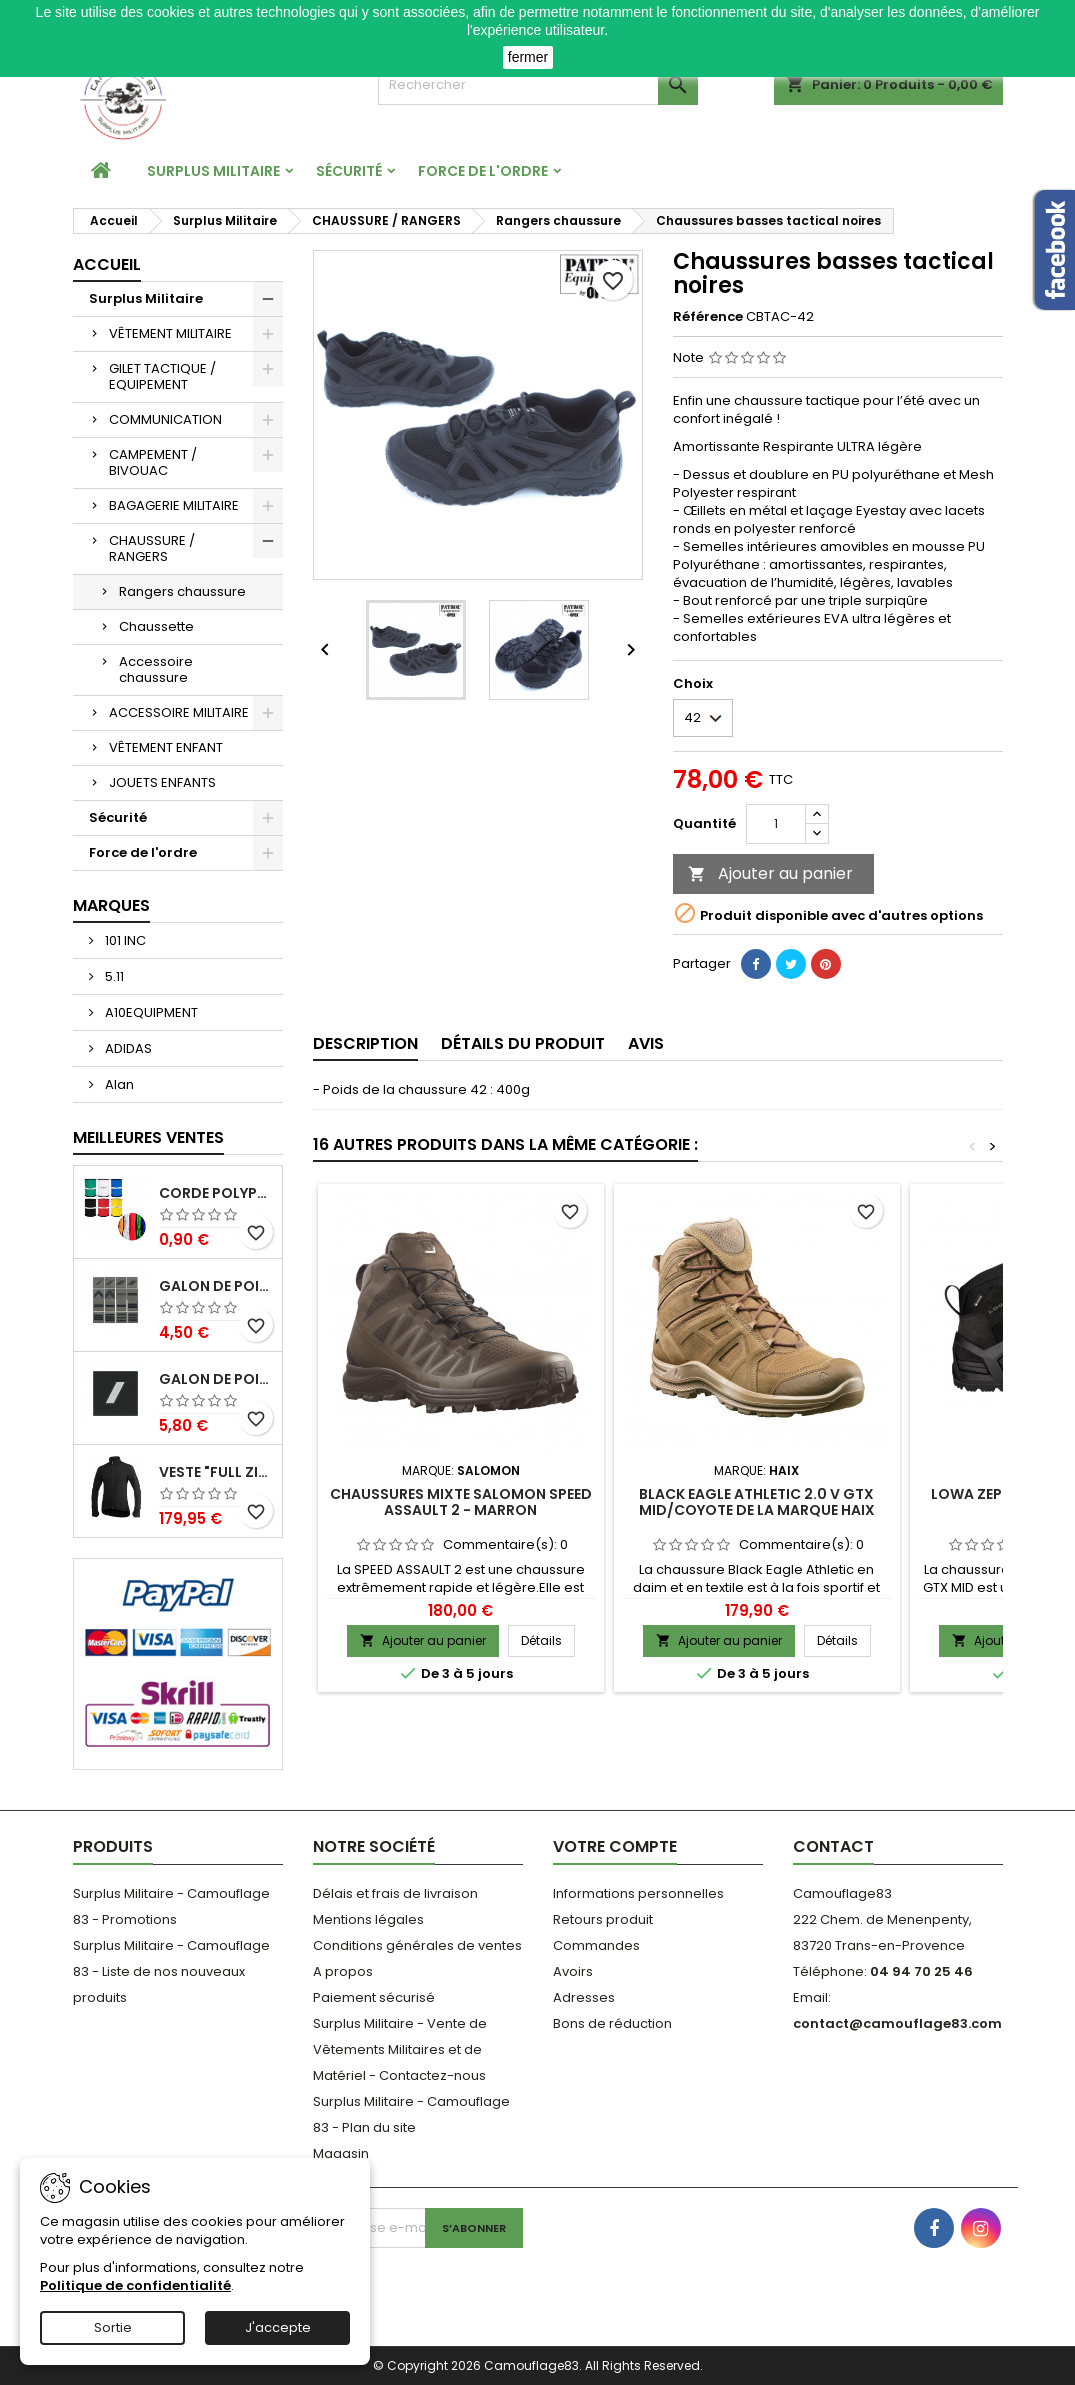 Image resolution: width=1075 pixels, height=2385 pixels. I want to click on Bons de réduction, so click(612, 2023).